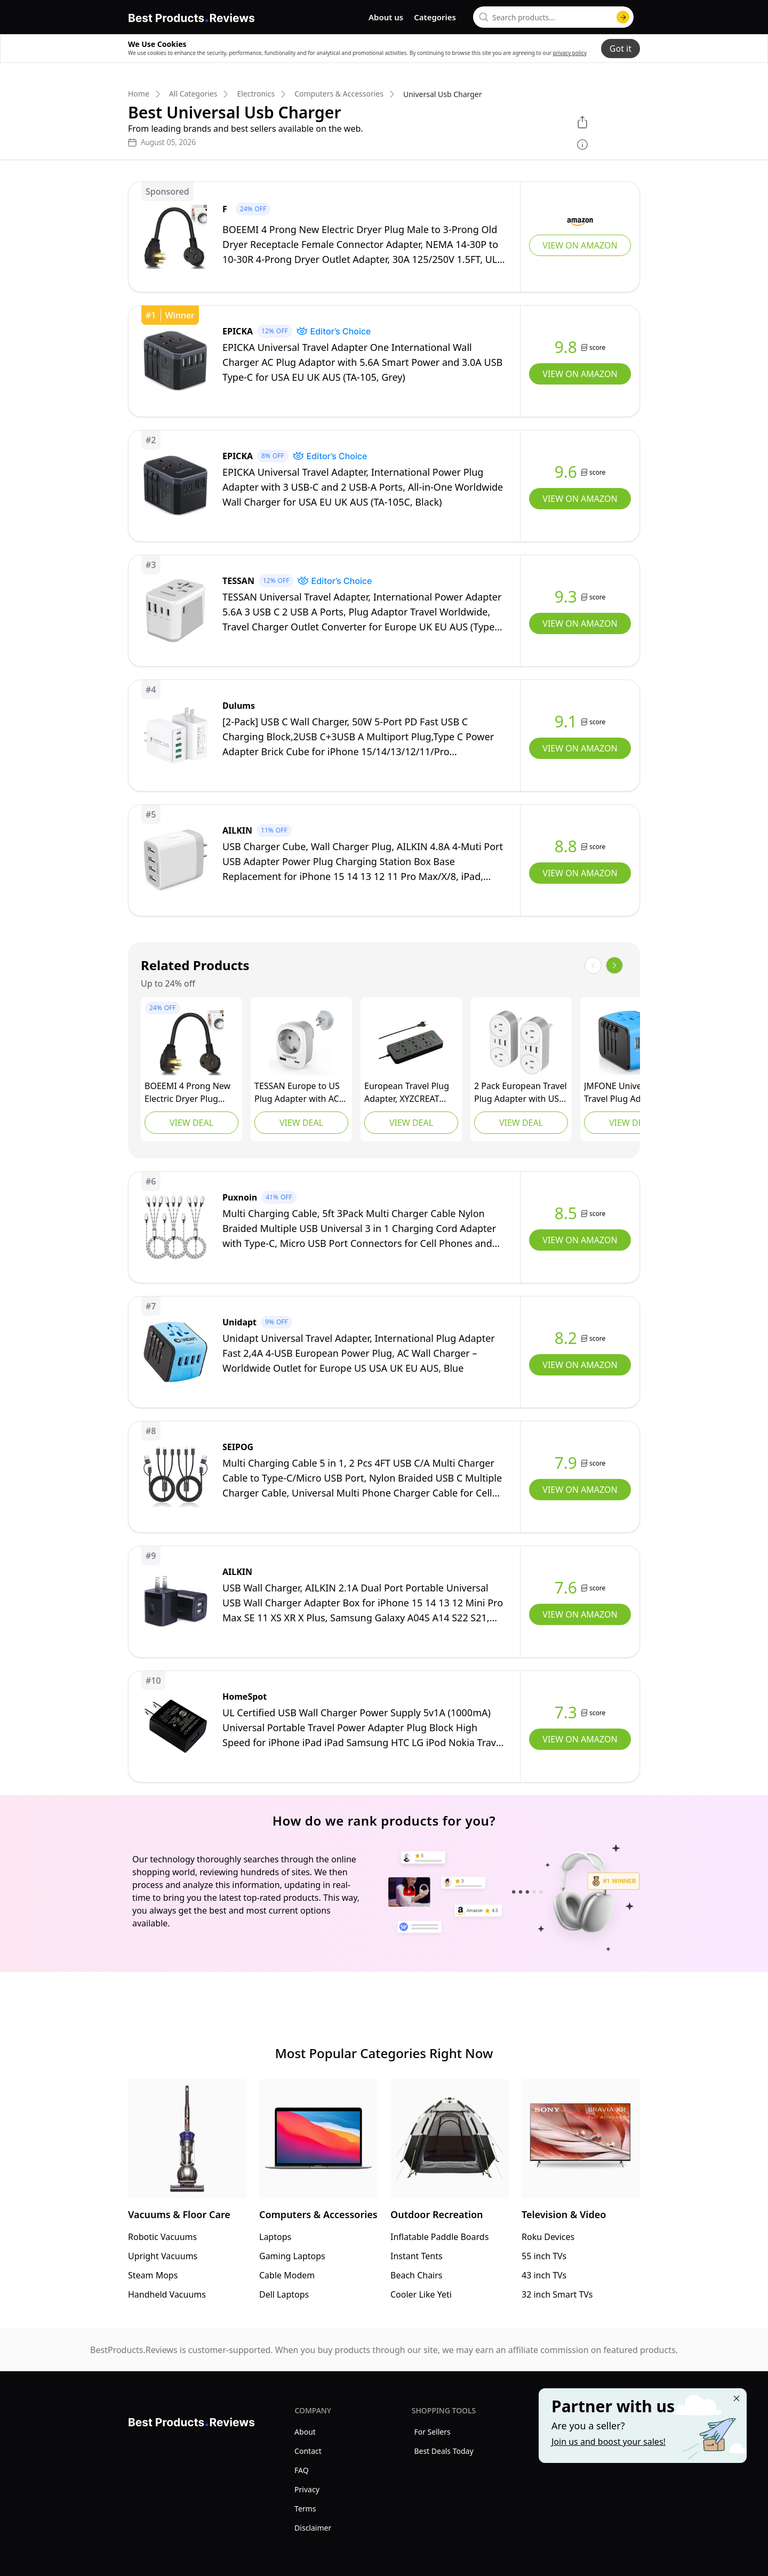 The height and width of the screenshot is (2576, 768). Describe the element at coordinates (566, 347) in the screenshot. I see `9.8` at that location.